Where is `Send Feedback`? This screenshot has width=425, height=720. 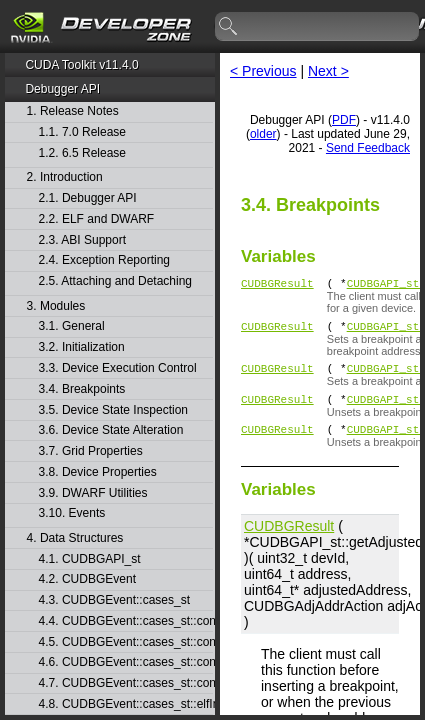
Send Feedback is located at coordinates (368, 148).